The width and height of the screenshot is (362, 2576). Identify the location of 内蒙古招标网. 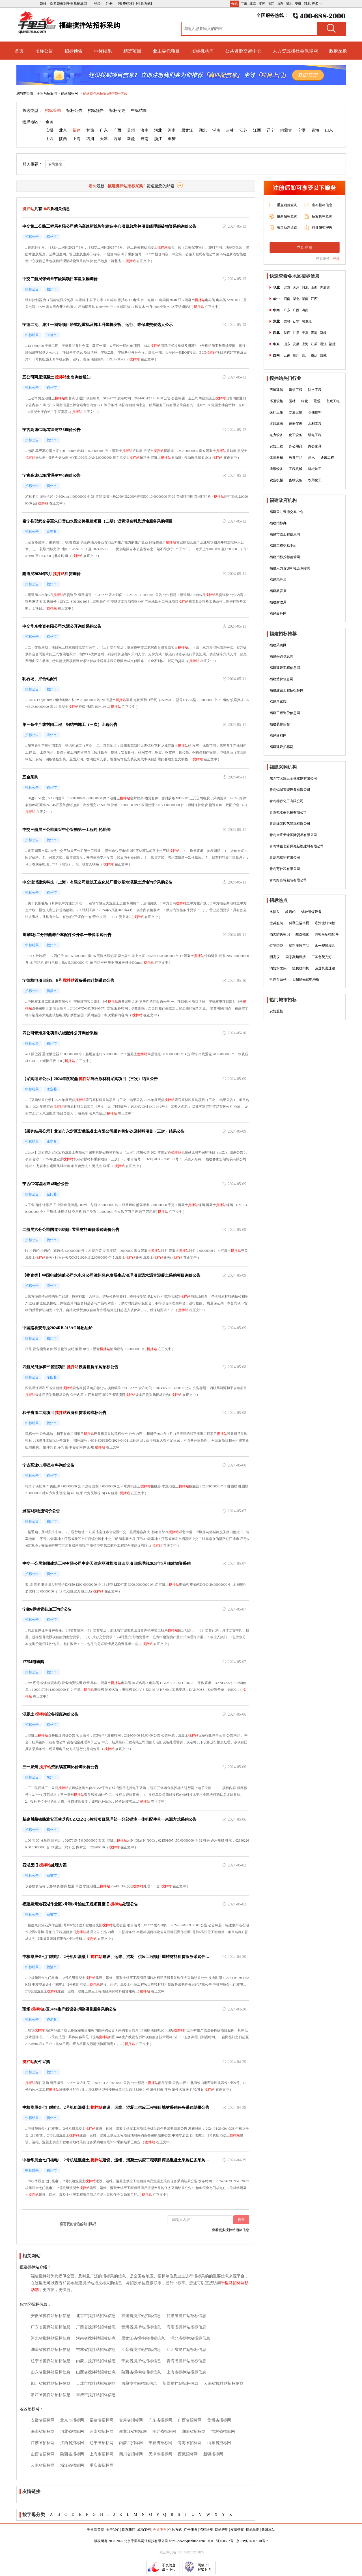
(131, 2443).